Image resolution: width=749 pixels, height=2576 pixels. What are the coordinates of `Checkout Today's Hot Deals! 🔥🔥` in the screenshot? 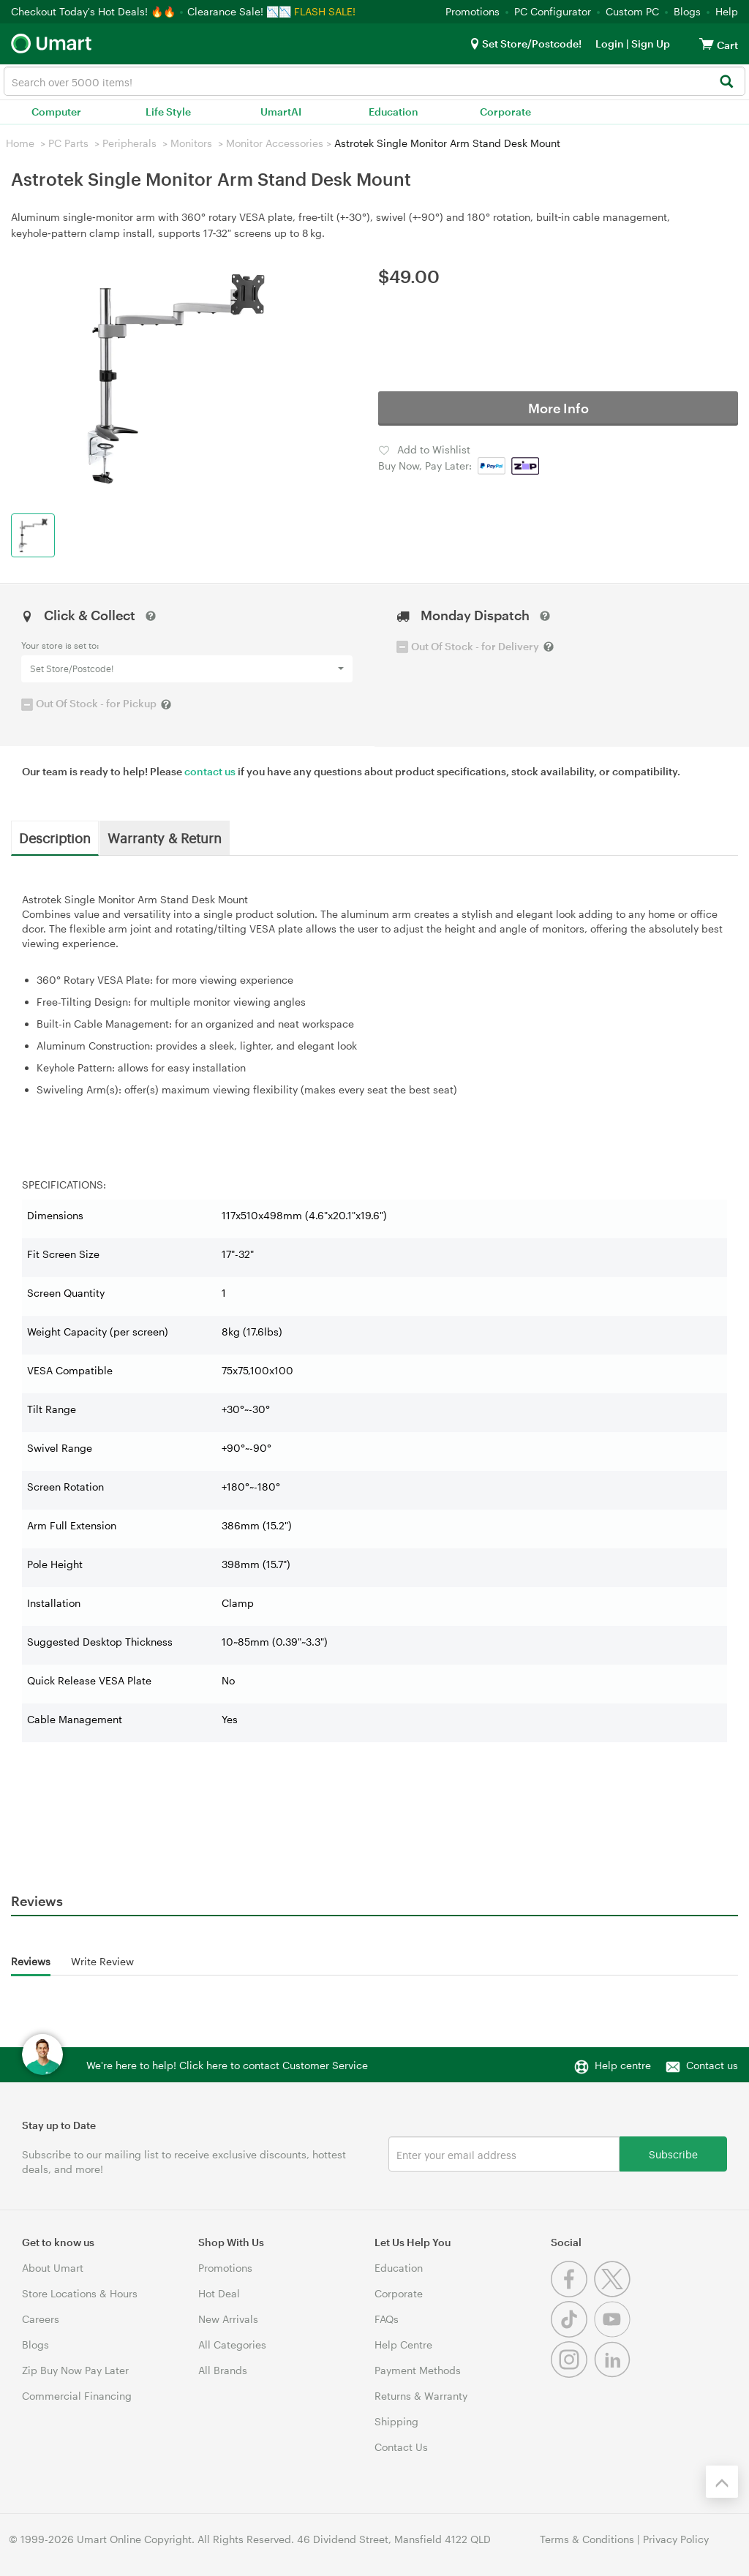 It's located at (94, 11).